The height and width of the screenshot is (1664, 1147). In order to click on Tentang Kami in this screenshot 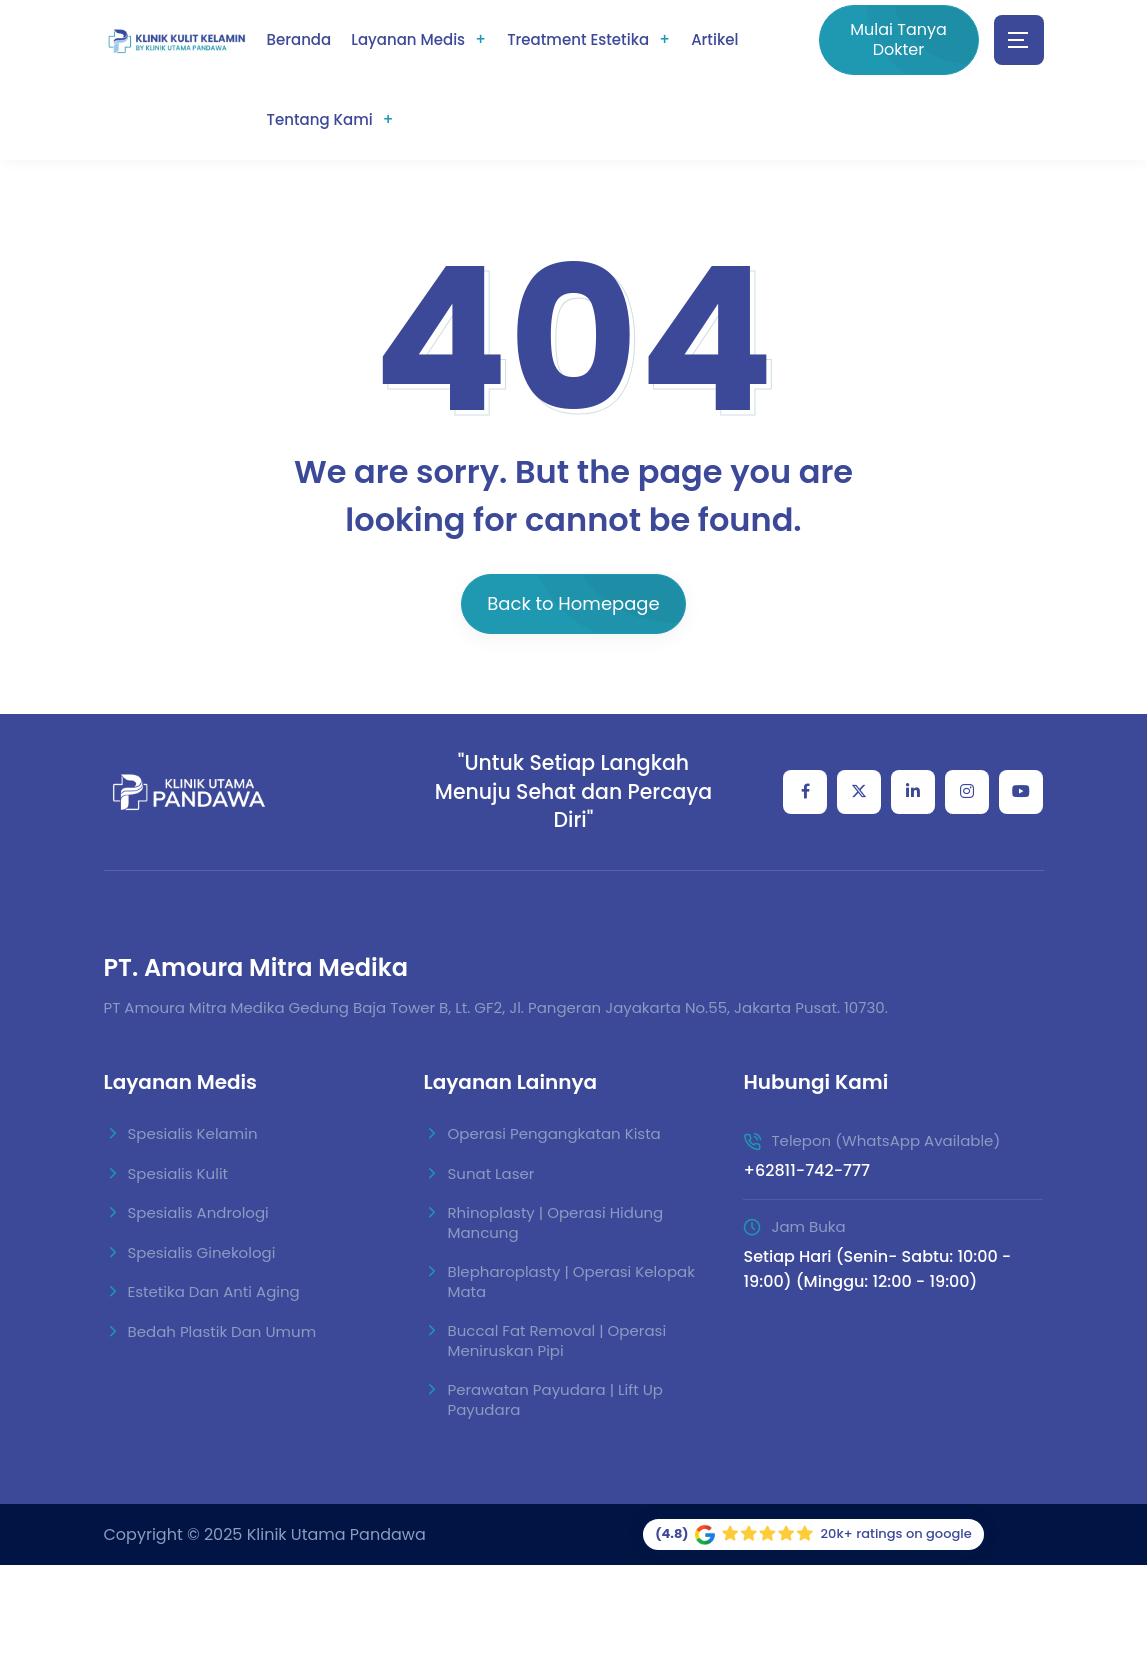, I will do `click(320, 119)`.